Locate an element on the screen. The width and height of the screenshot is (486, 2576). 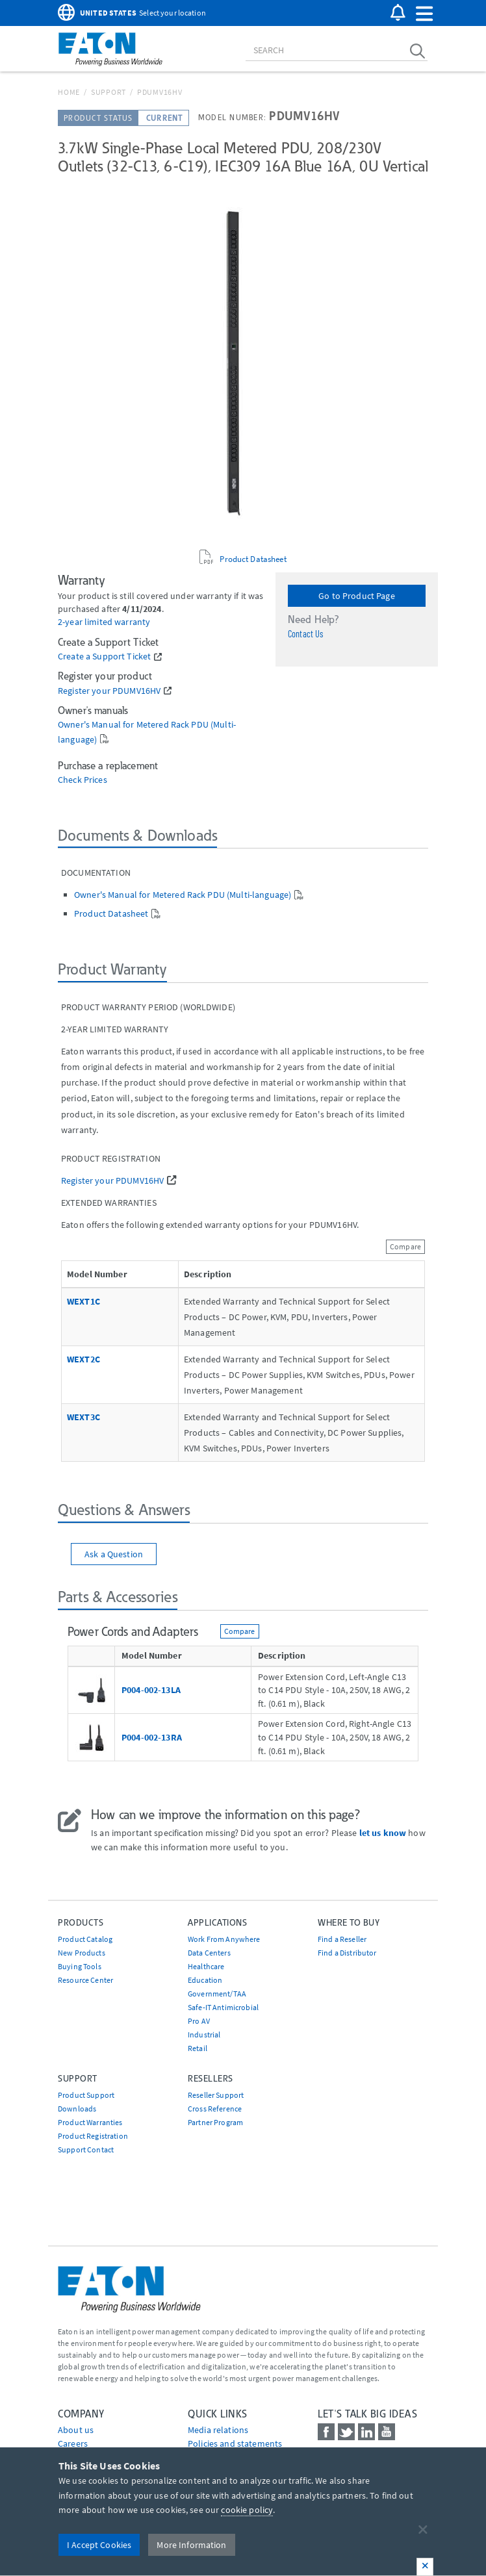
Product Catalog is located at coordinates (85, 1939).